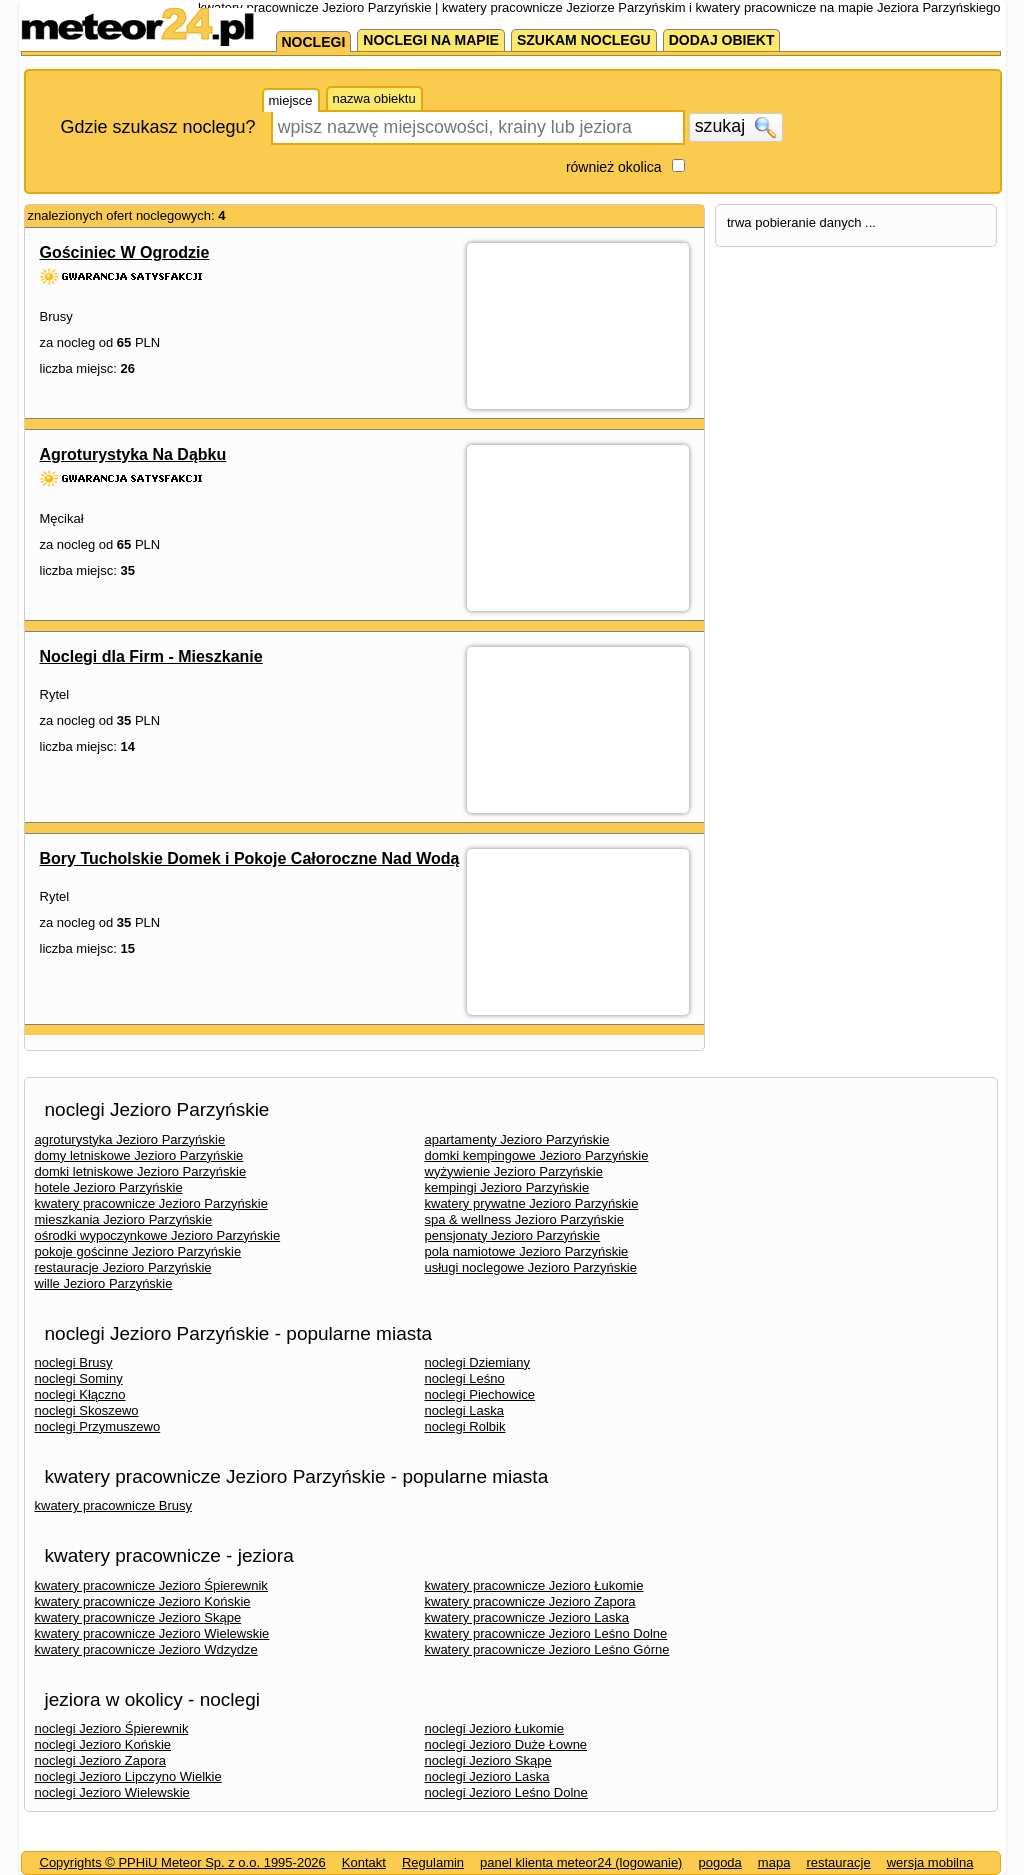 Image resolution: width=1024 pixels, height=1875 pixels. What do you see at coordinates (480, 1394) in the screenshot?
I see `noclegi Piechowice` at bounding box center [480, 1394].